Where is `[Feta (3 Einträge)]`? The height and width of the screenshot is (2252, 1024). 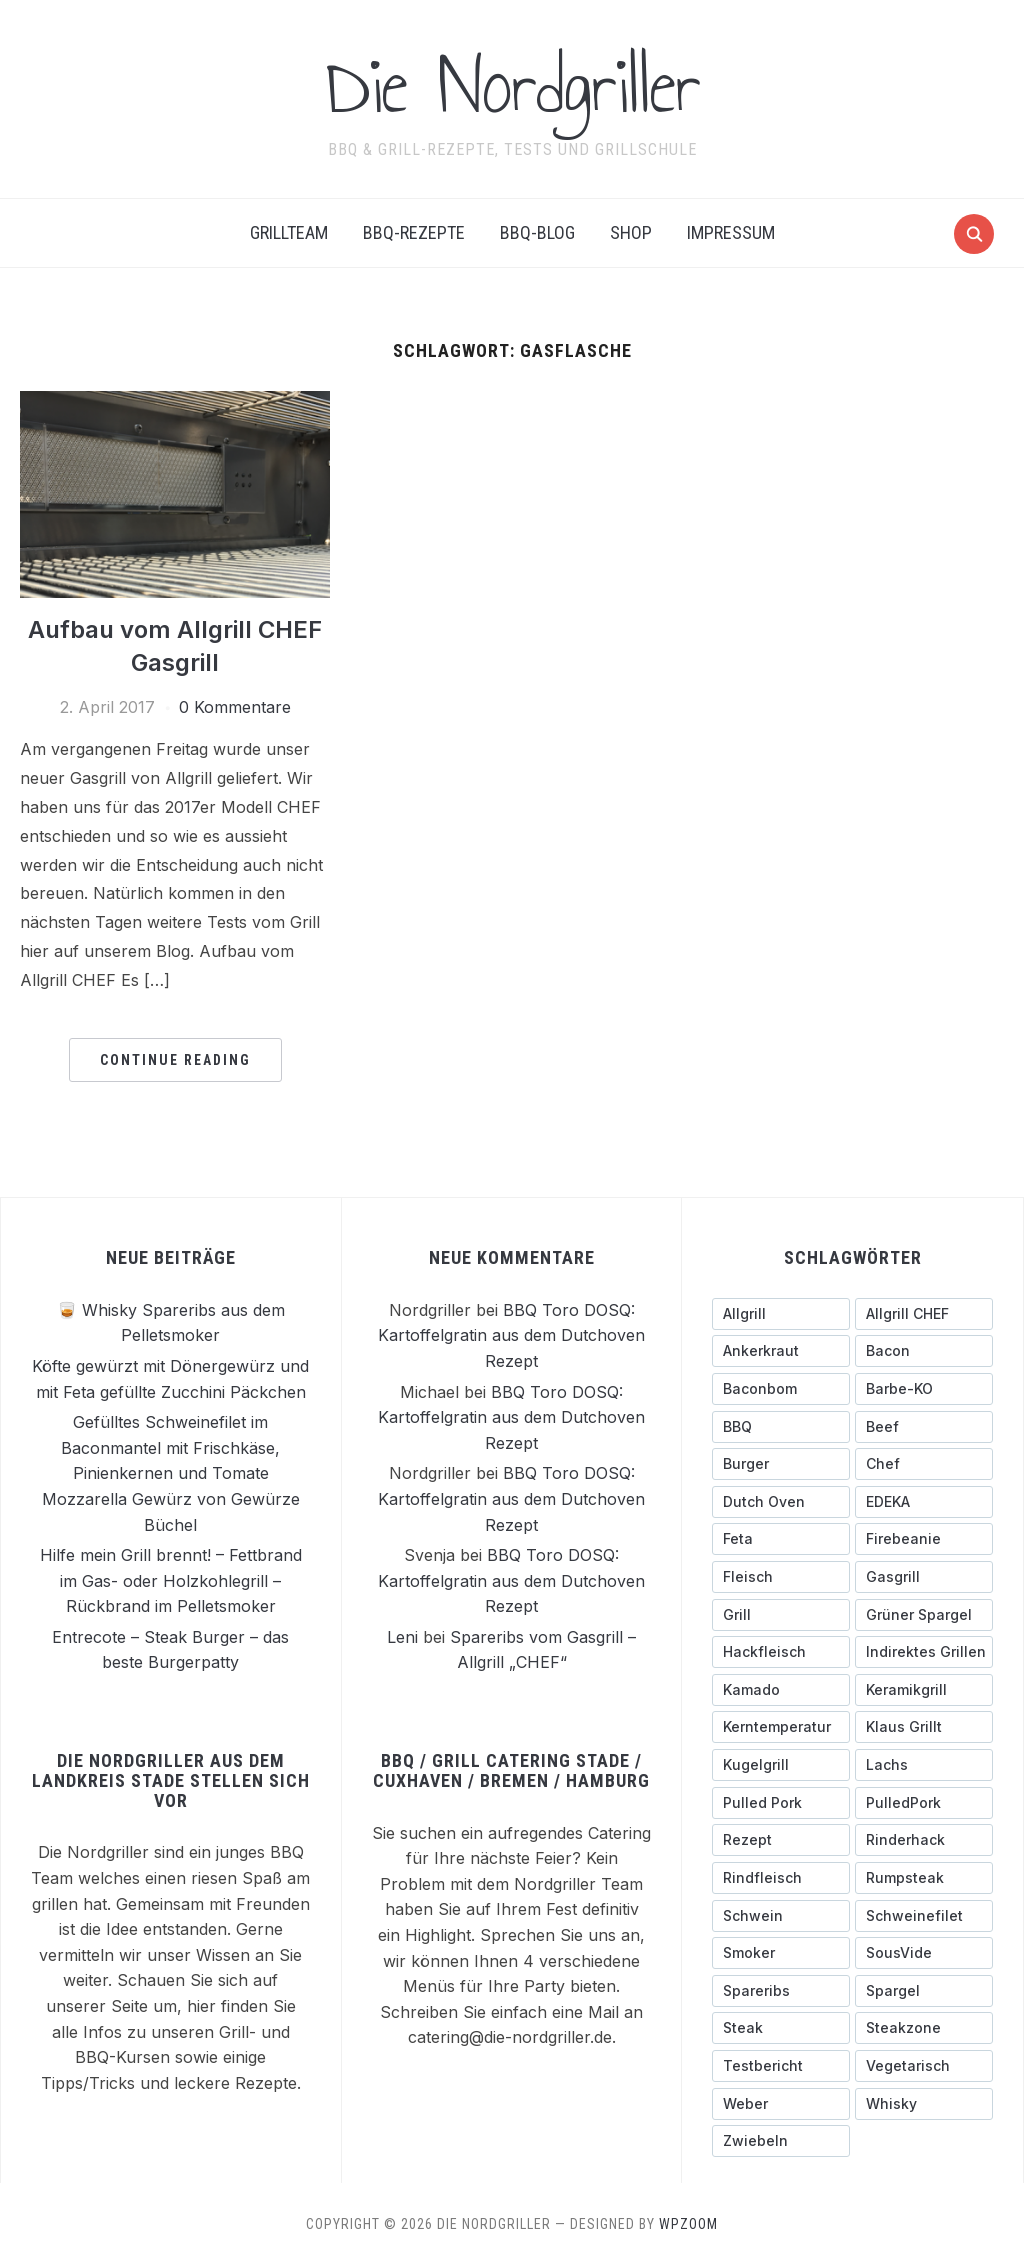
[Feta (3 Einträge)] is located at coordinates (781, 1538).